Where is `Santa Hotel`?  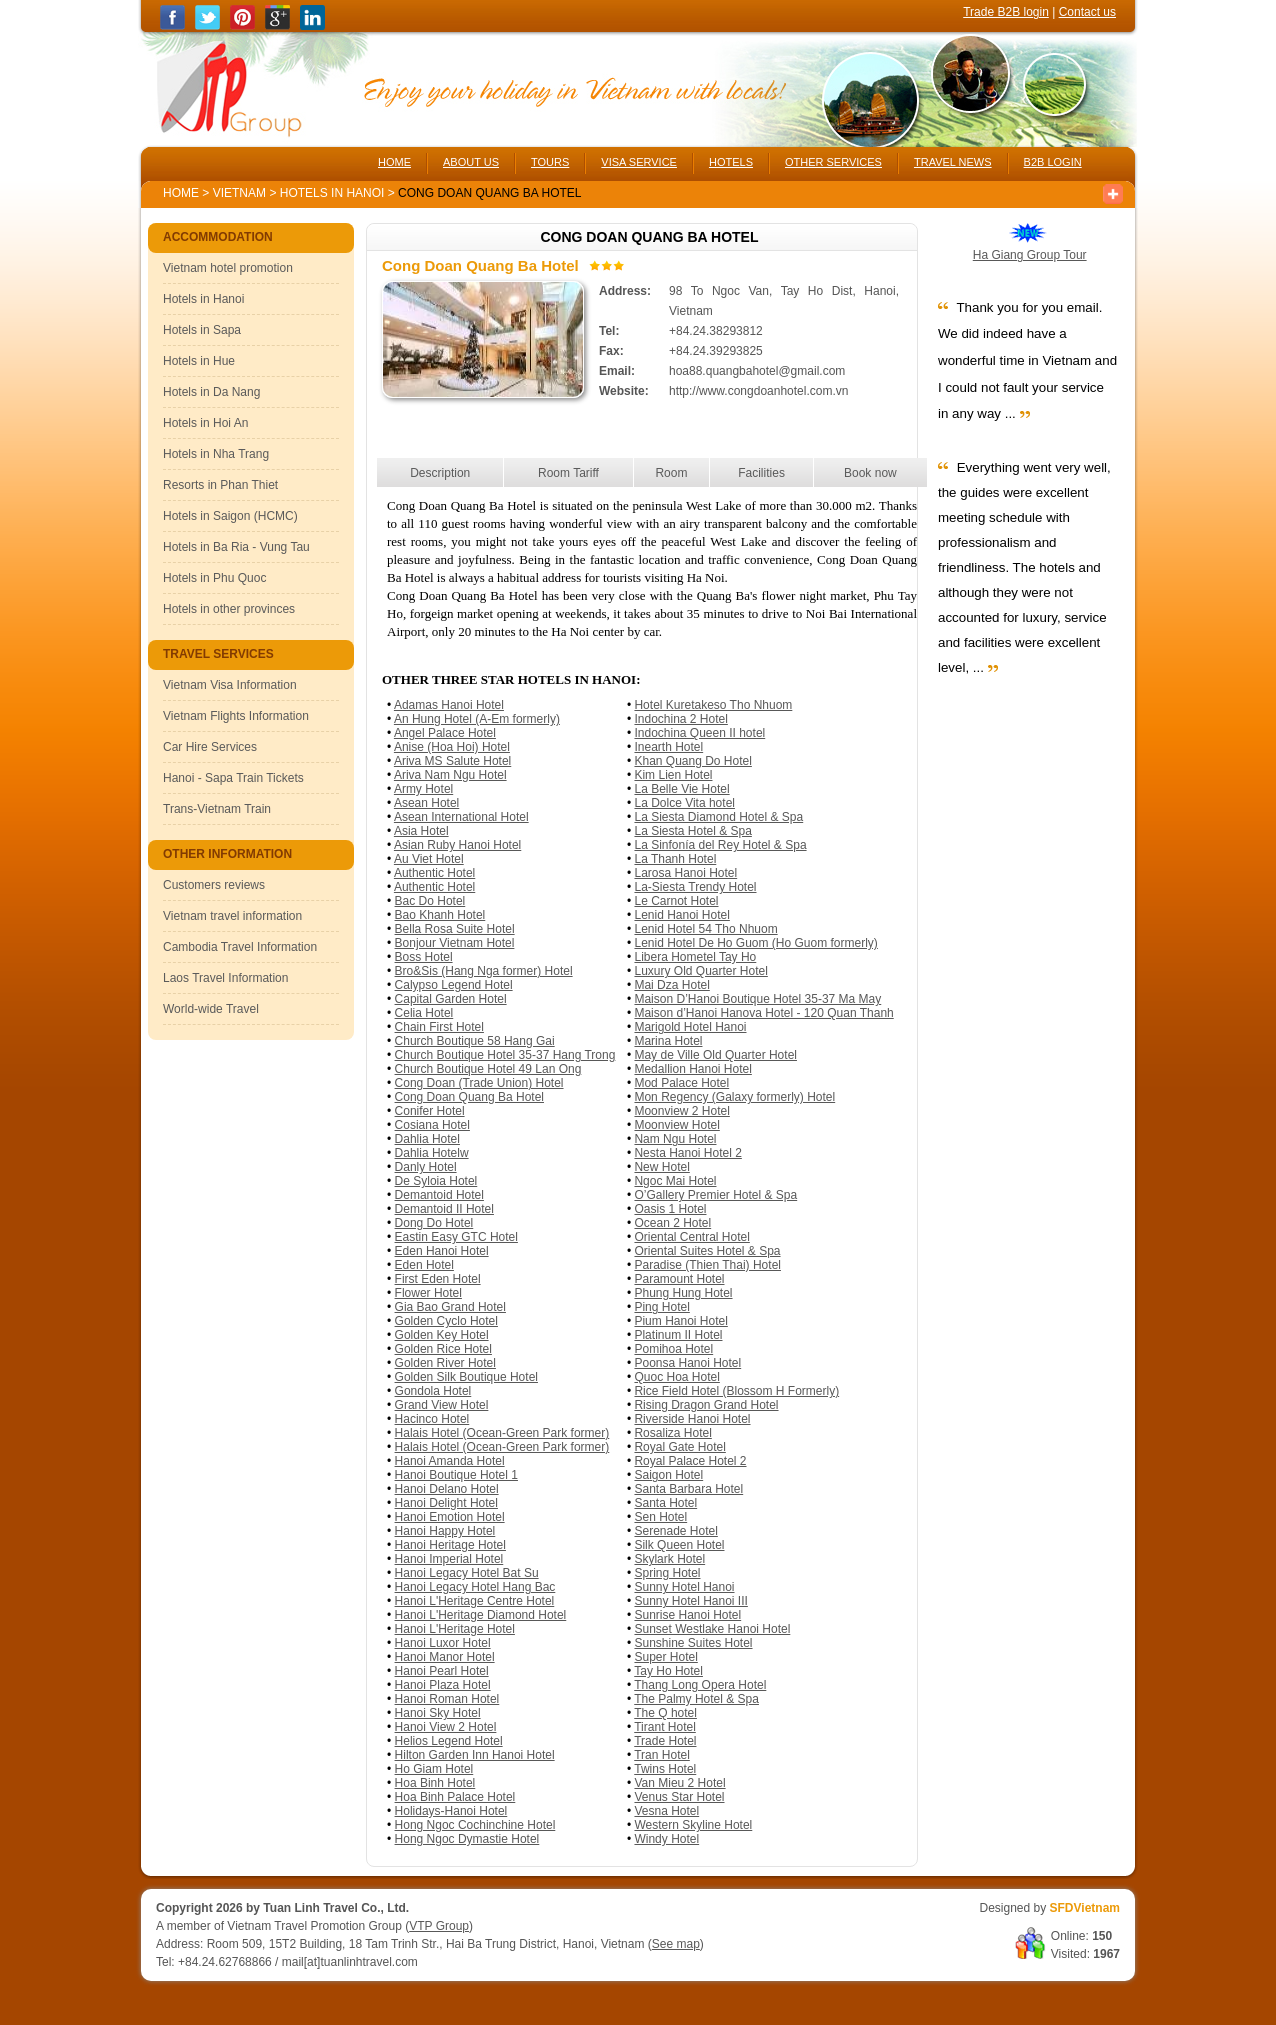 Santa Hotel is located at coordinates (665, 1503).